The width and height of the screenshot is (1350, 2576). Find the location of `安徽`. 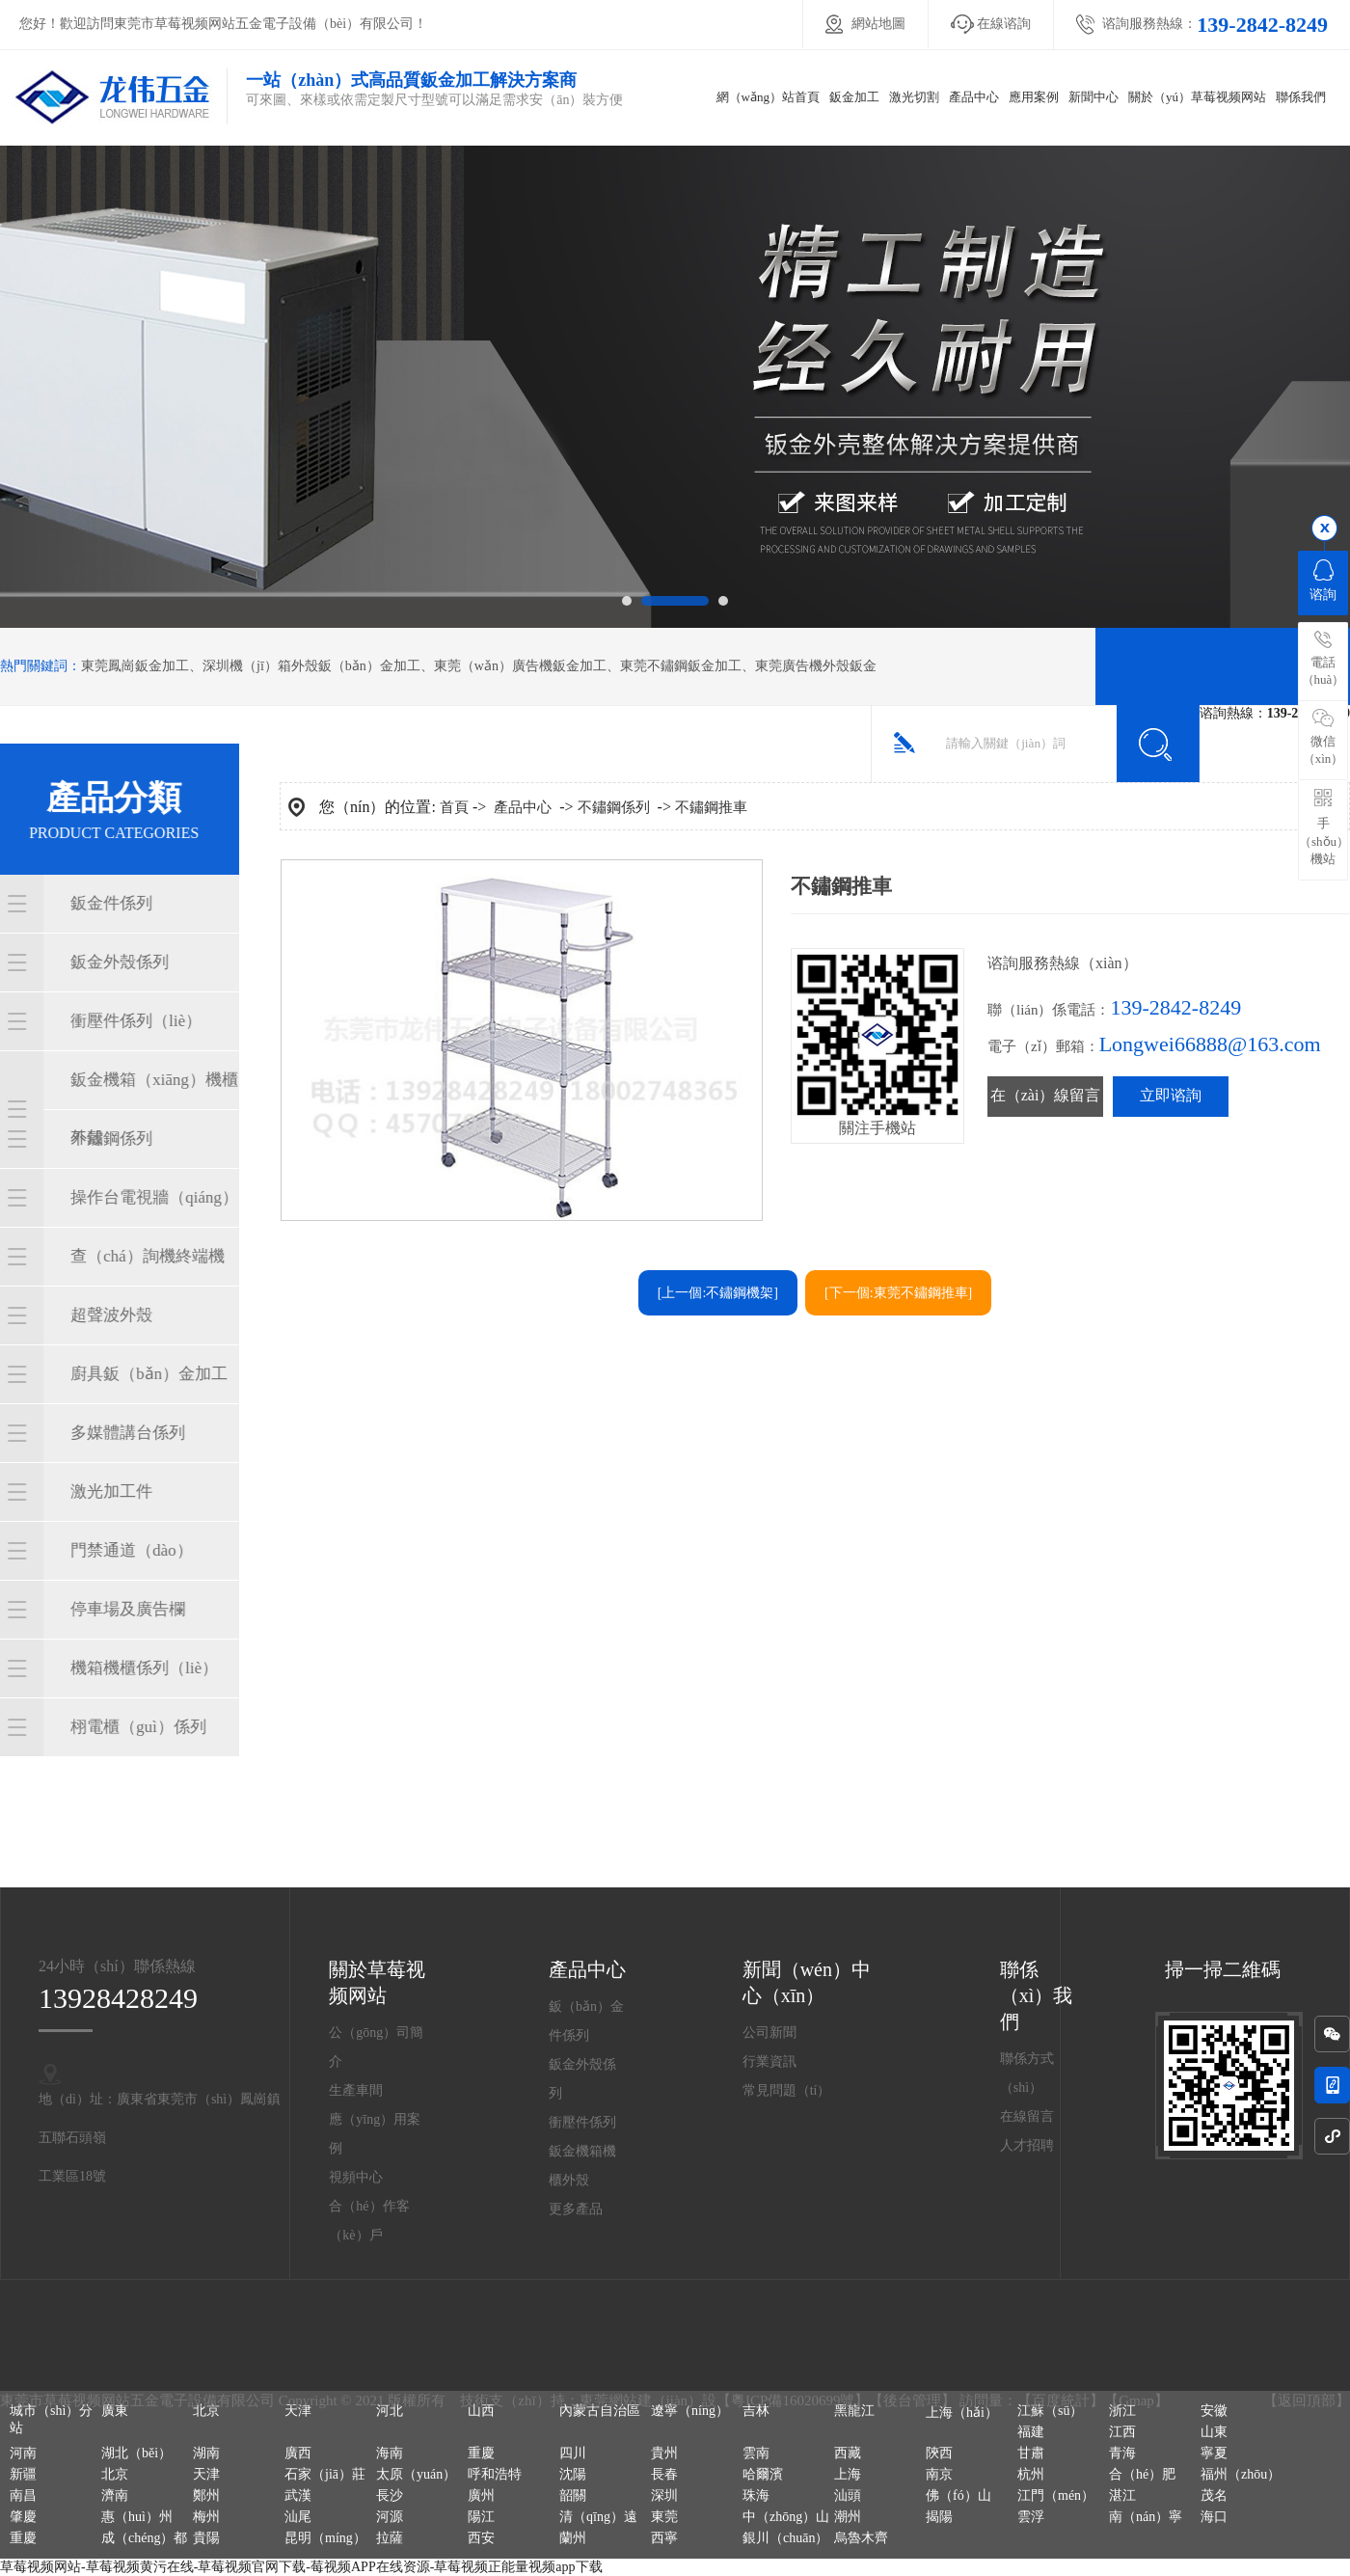

安徽 is located at coordinates (1214, 2410).